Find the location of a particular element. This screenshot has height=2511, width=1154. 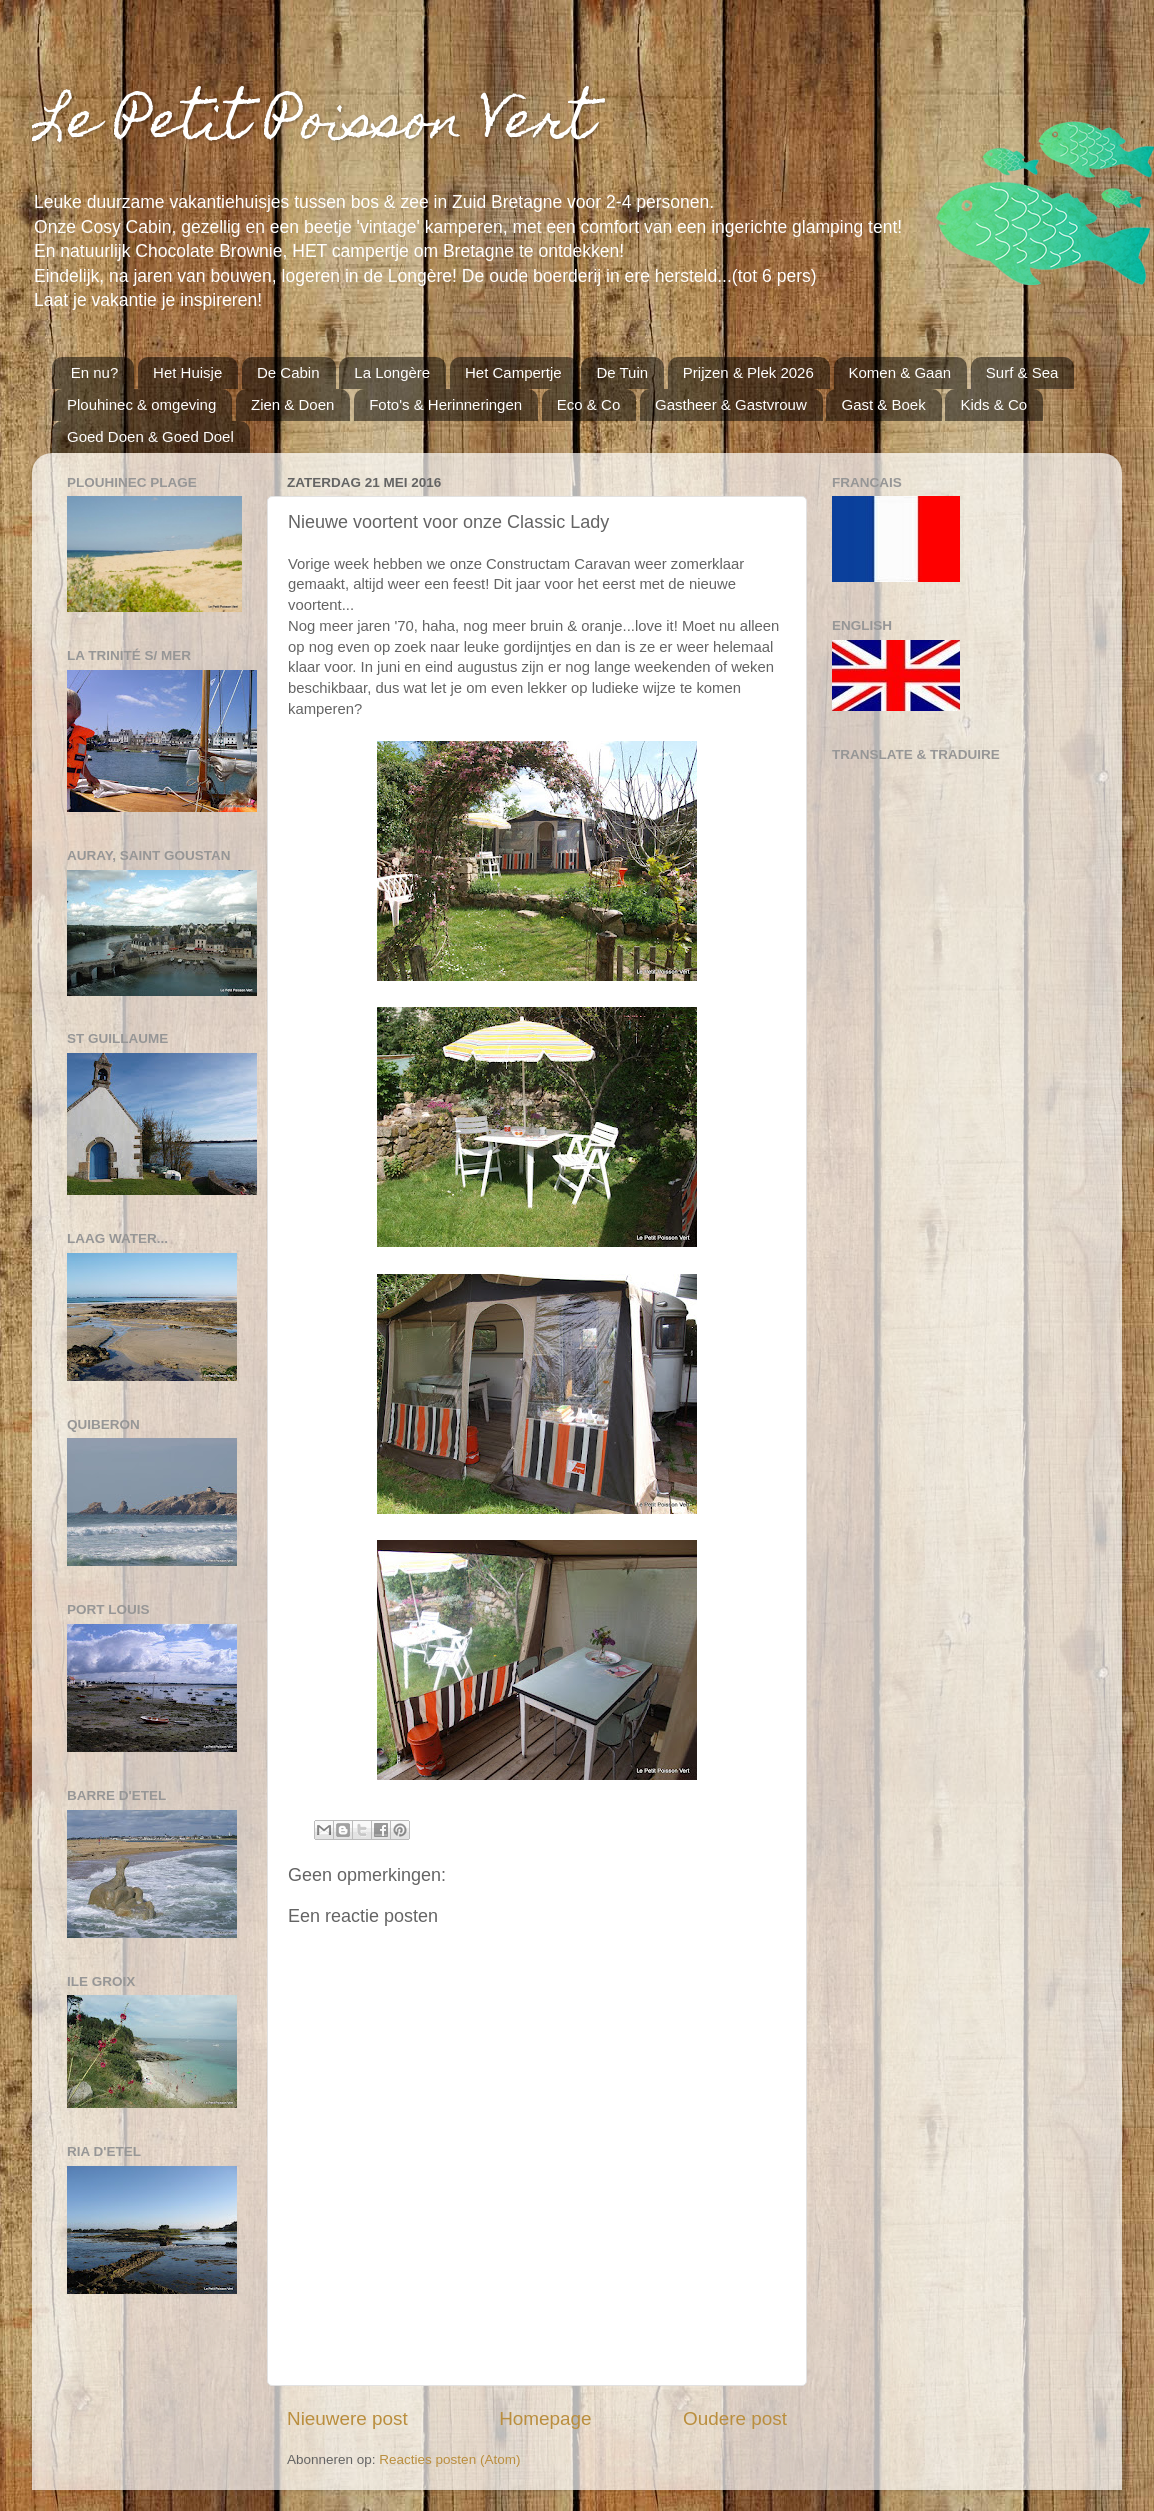

Gast & Boek is located at coordinates (883, 404).